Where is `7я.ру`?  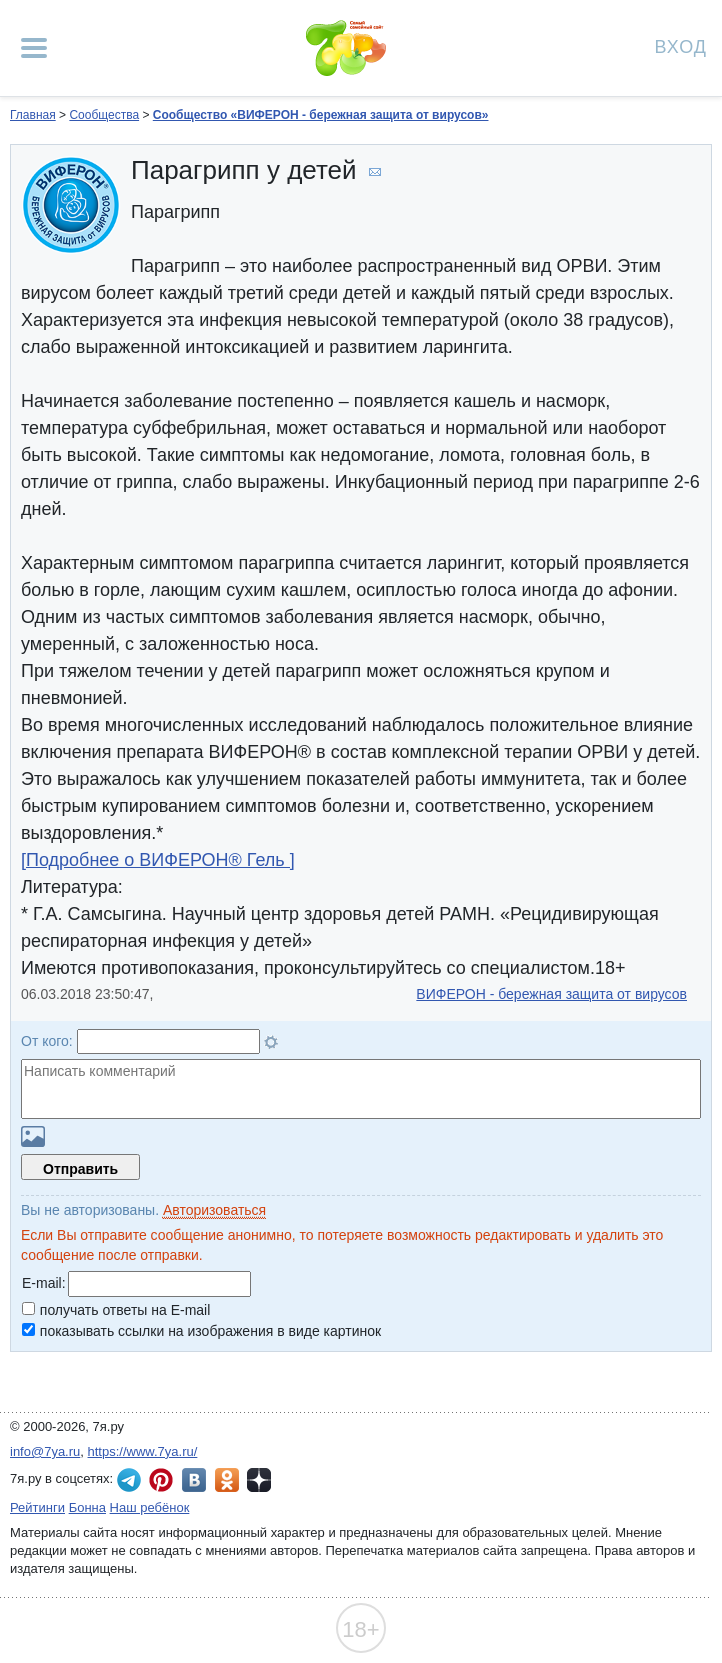 7я.ру is located at coordinates (259, 1480).